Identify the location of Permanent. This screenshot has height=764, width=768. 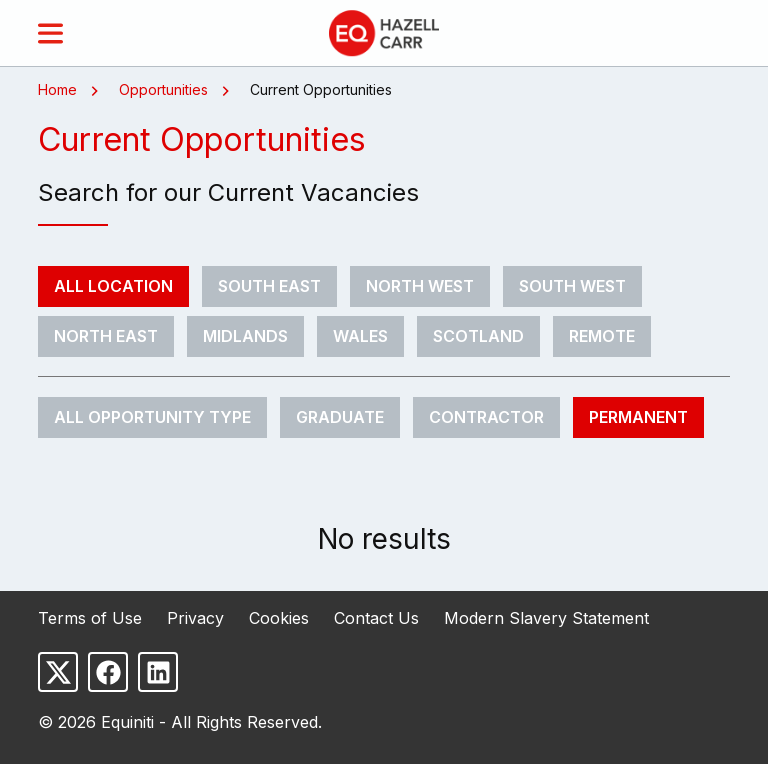
(638, 417).